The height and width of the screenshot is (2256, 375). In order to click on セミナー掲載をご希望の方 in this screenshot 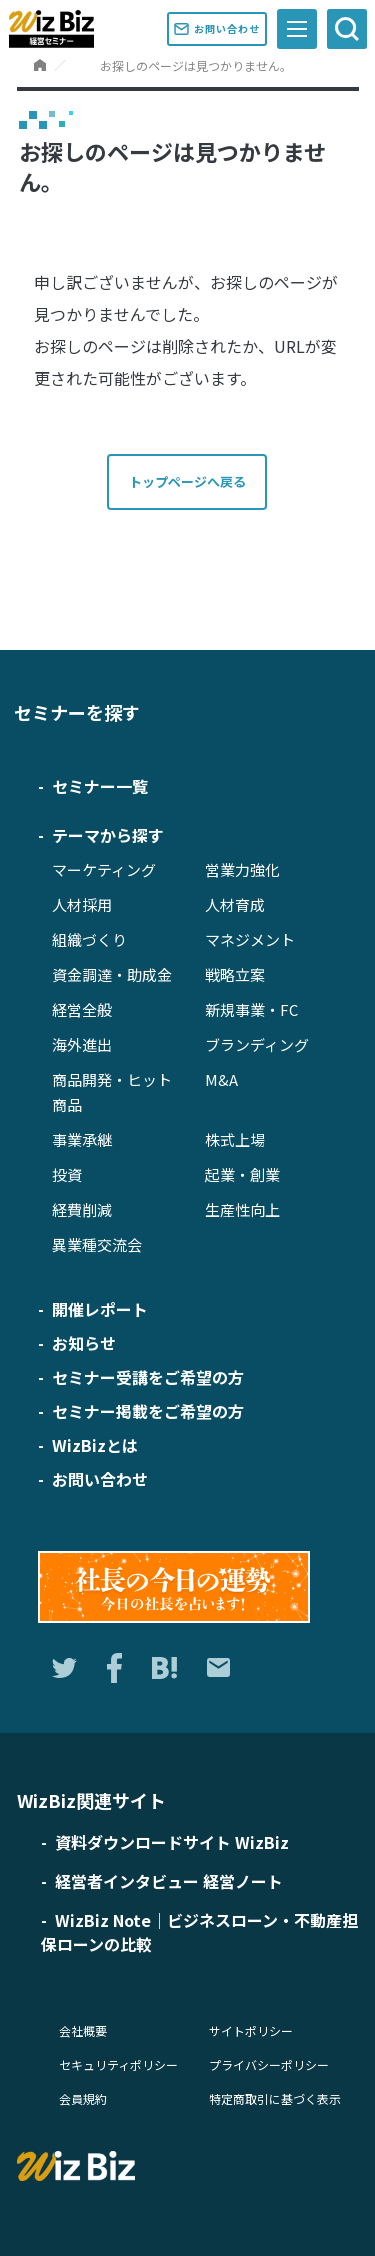, I will do `click(148, 1411)`.